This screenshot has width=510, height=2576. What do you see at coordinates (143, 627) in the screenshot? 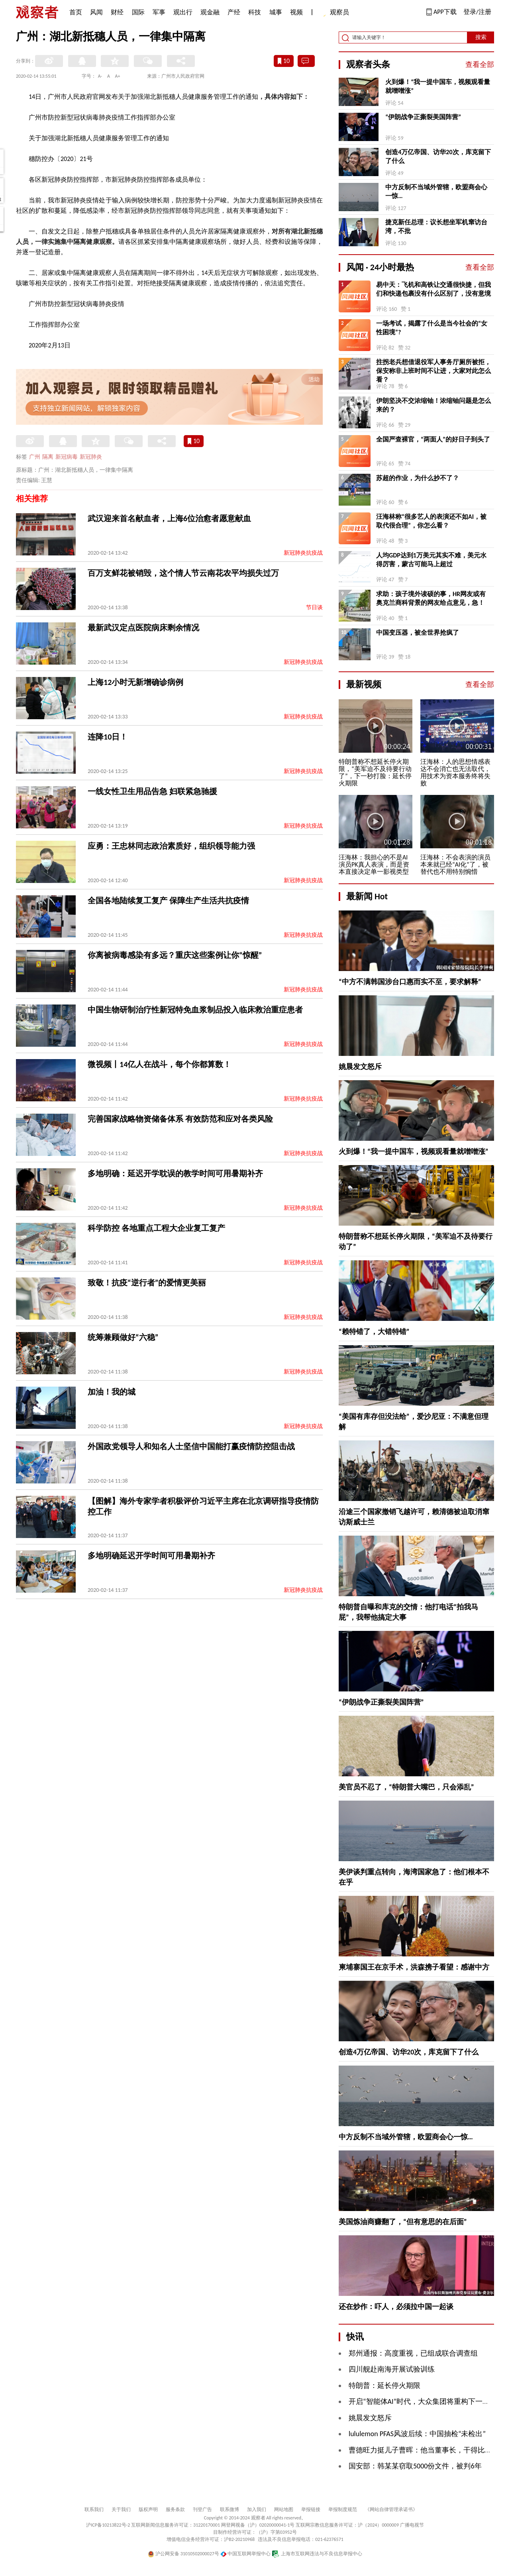
I see `最新武汉定点医院病床剩余情况` at bounding box center [143, 627].